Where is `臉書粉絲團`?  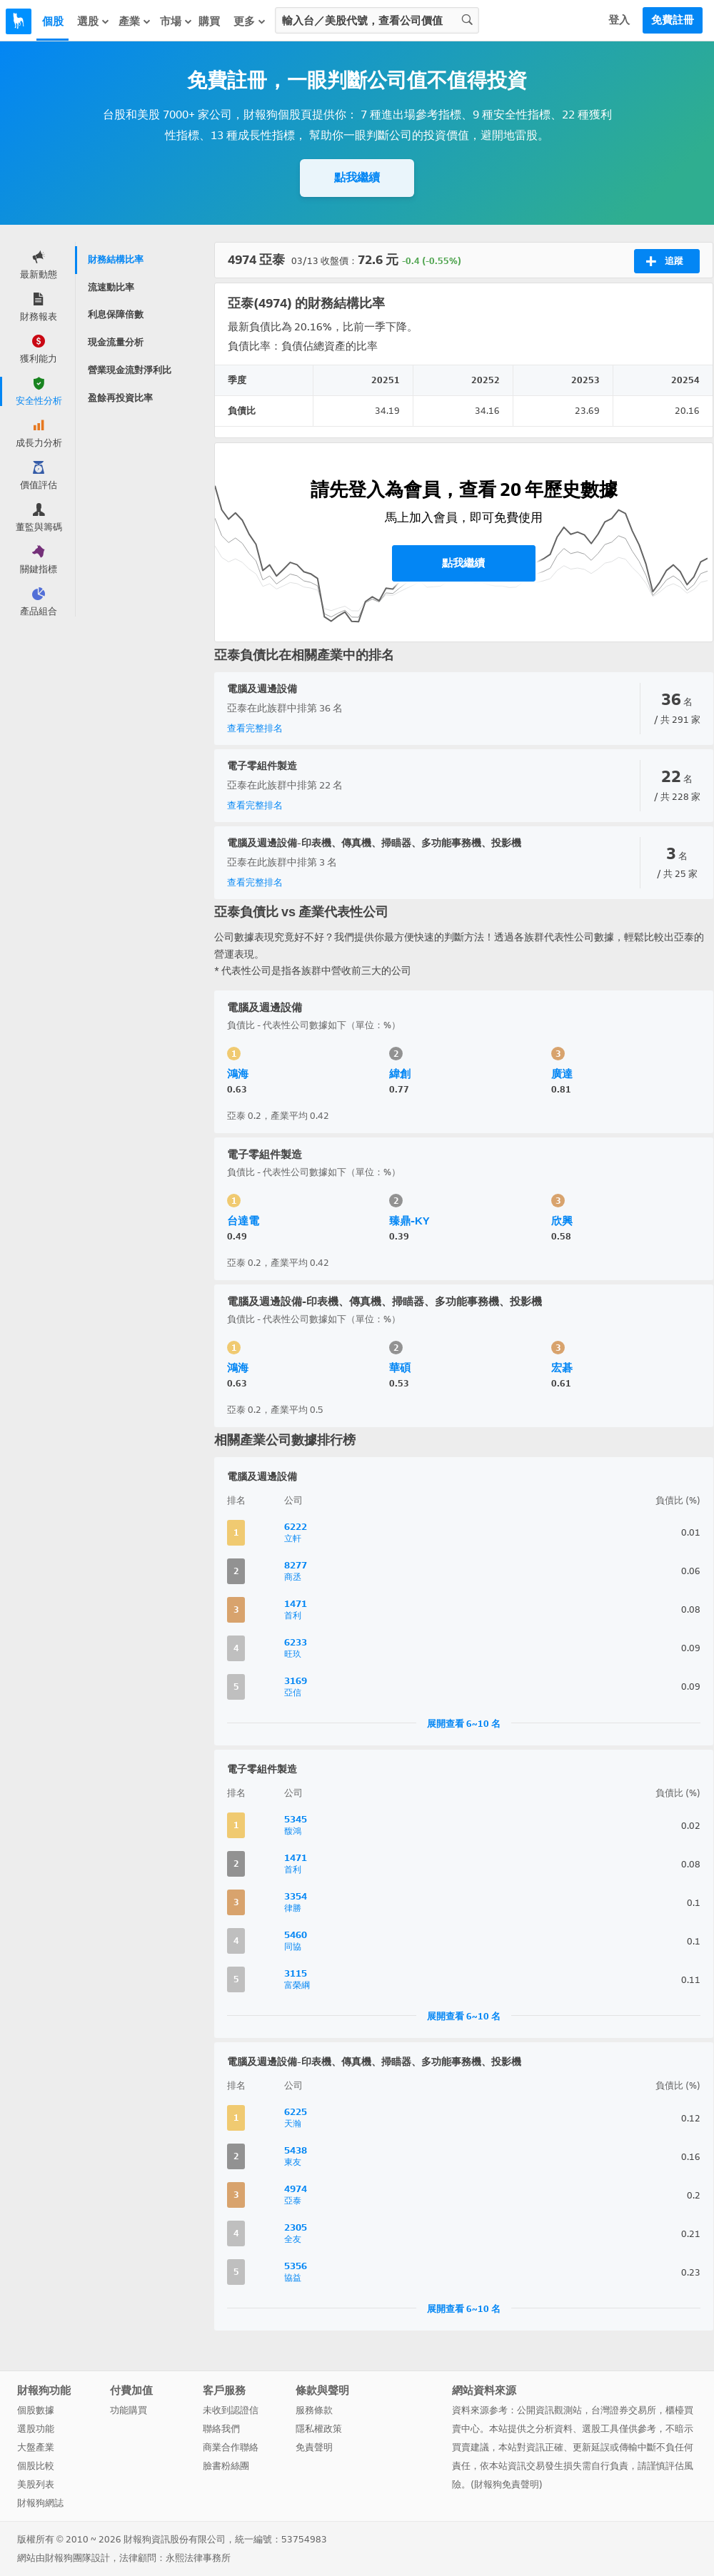
臉書粉絲團 is located at coordinates (226, 2465).